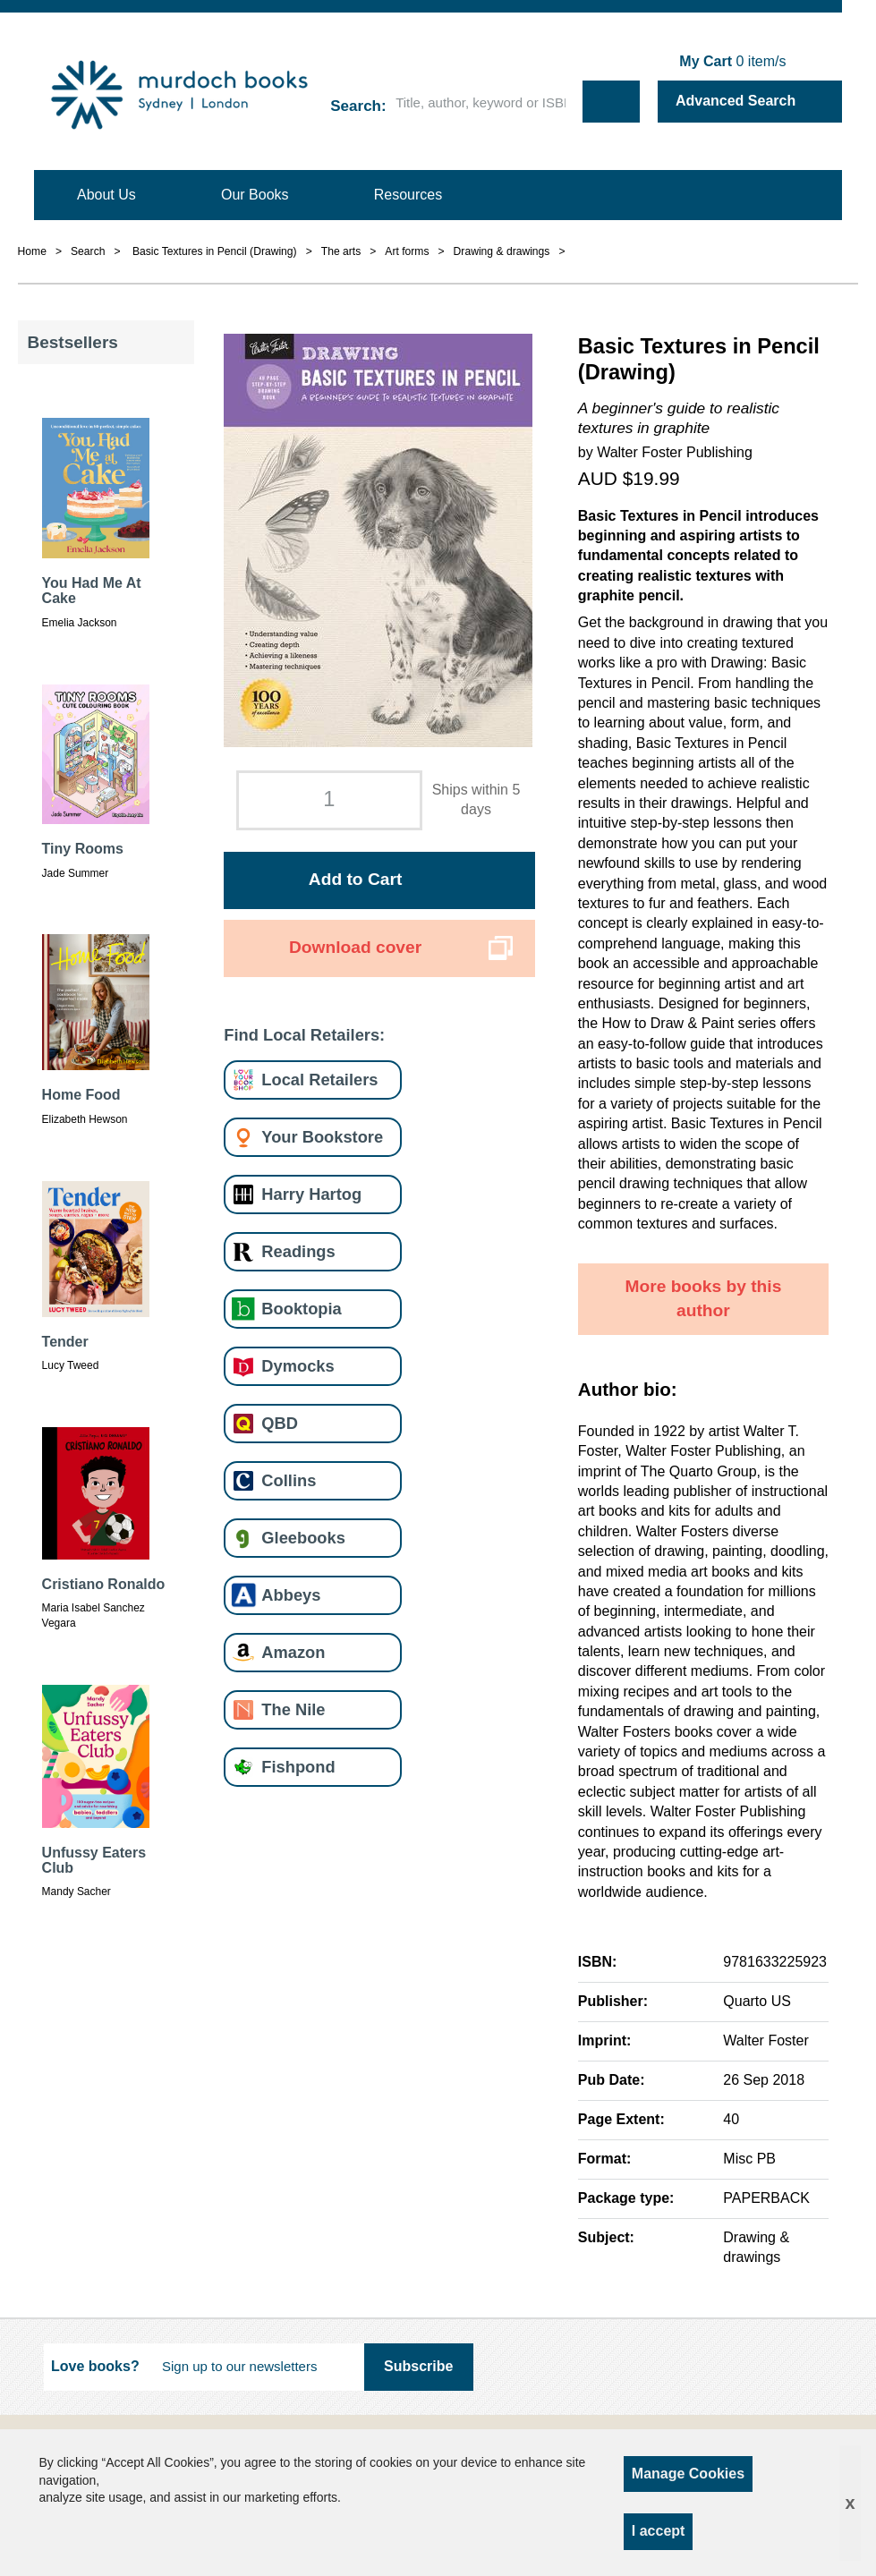 The height and width of the screenshot is (2576, 876). I want to click on Love books?, so click(95, 2366).